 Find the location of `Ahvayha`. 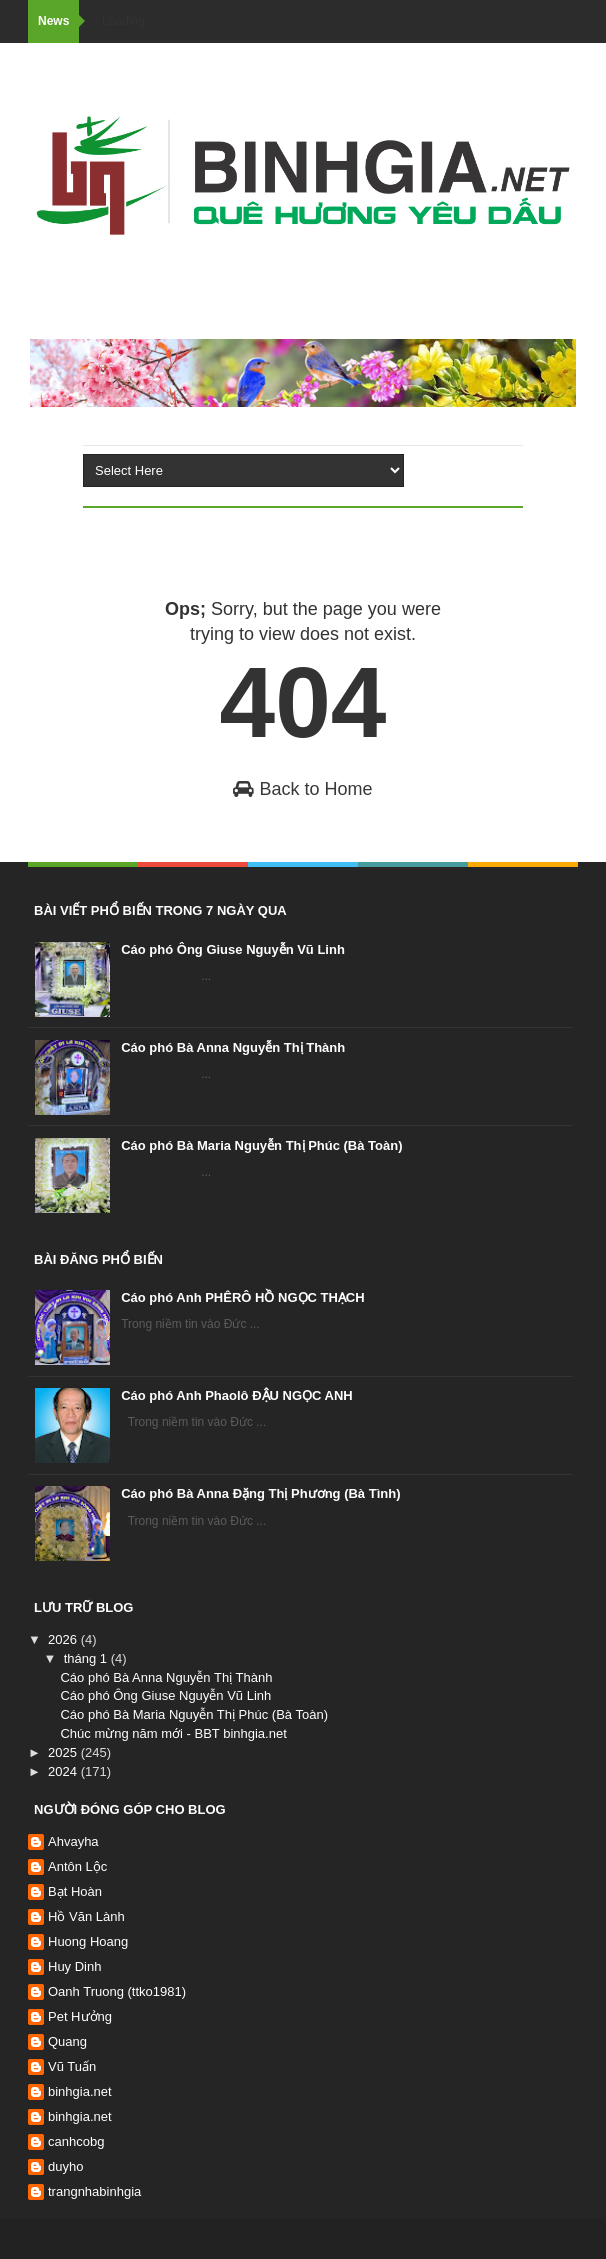

Ahvayha is located at coordinates (73, 1841).